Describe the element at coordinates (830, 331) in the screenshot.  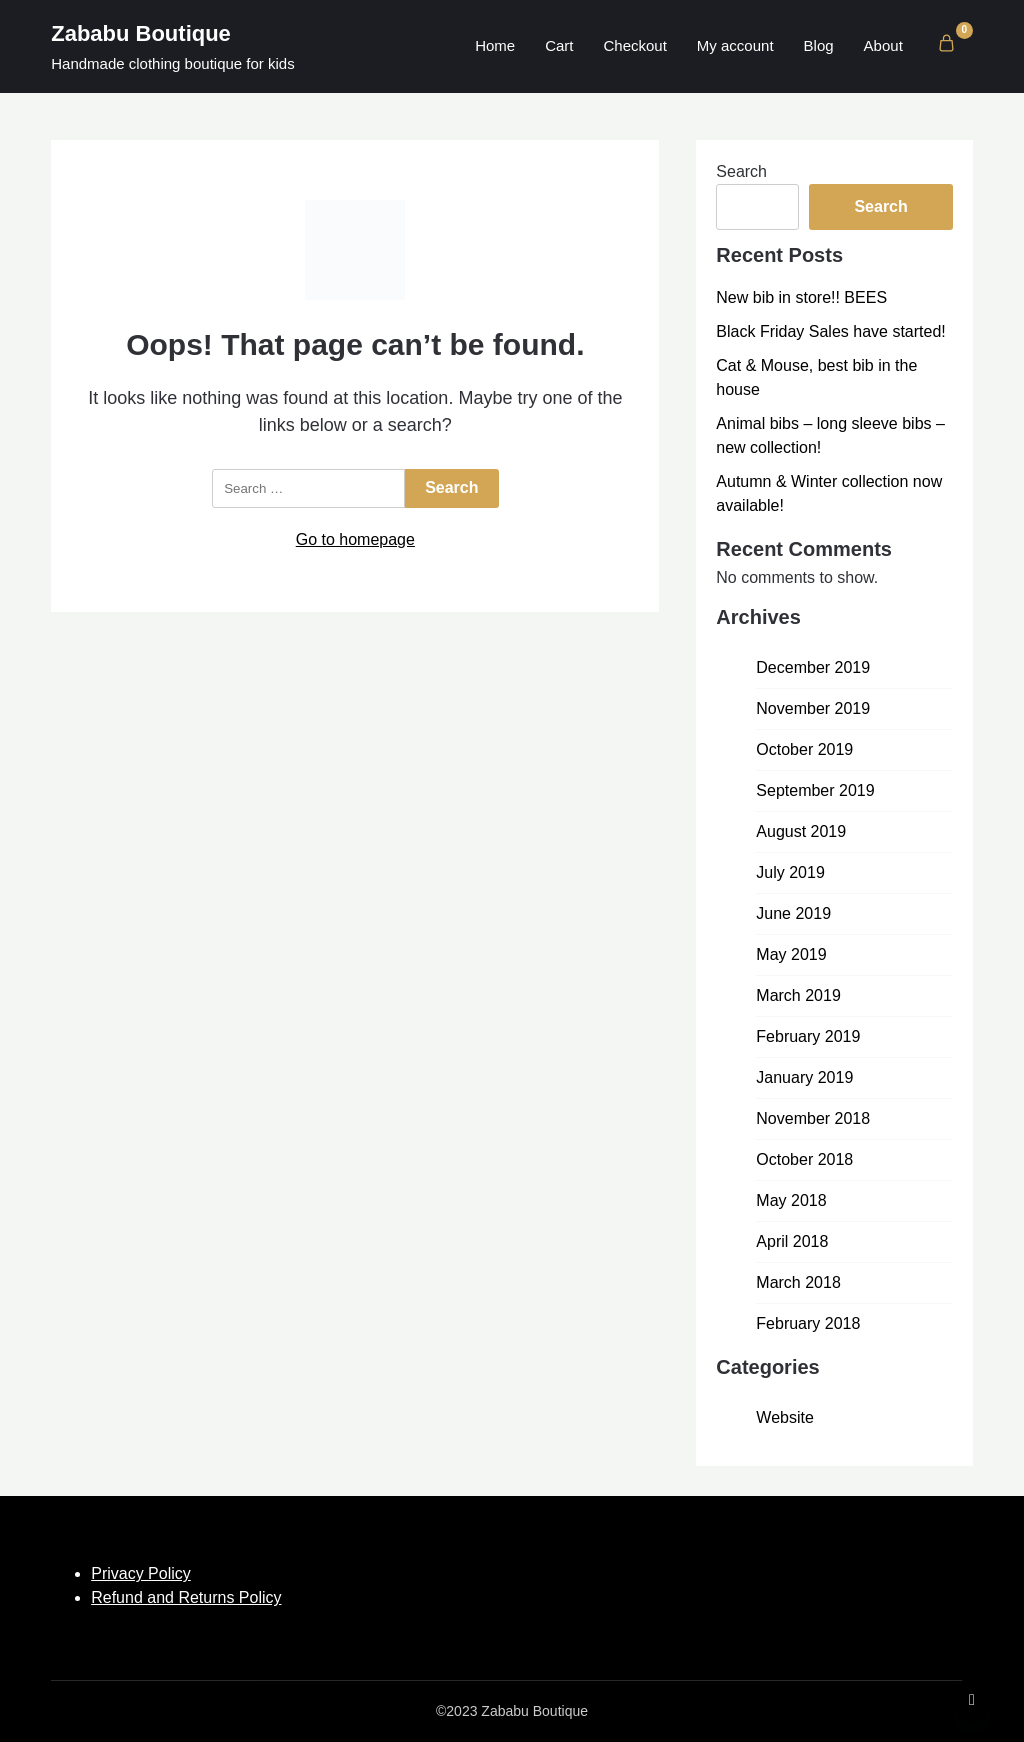
I see `Black Friday Sales have started!` at that location.